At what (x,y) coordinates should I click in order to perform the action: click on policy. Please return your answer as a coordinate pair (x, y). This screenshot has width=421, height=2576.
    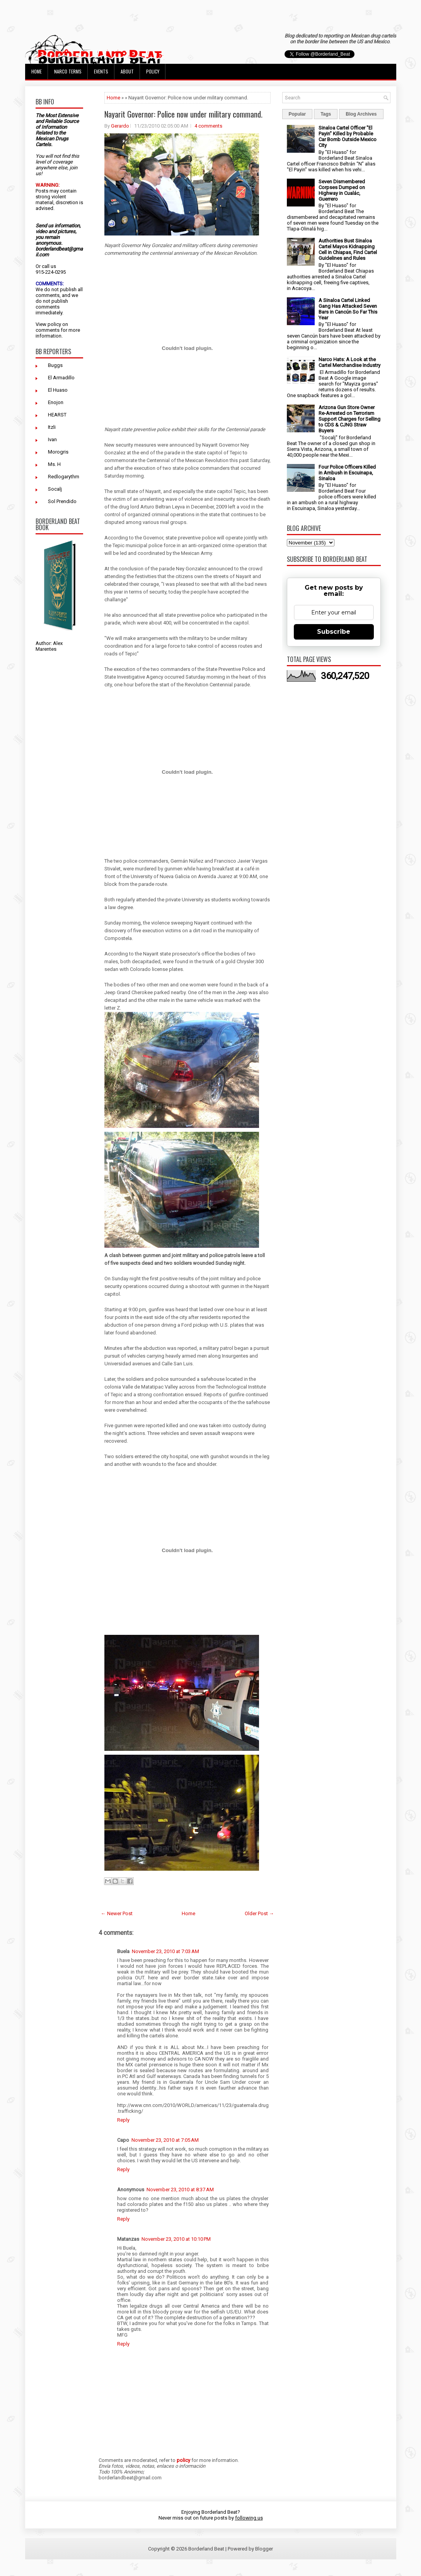
    Looking at the image, I should click on (54, 324).